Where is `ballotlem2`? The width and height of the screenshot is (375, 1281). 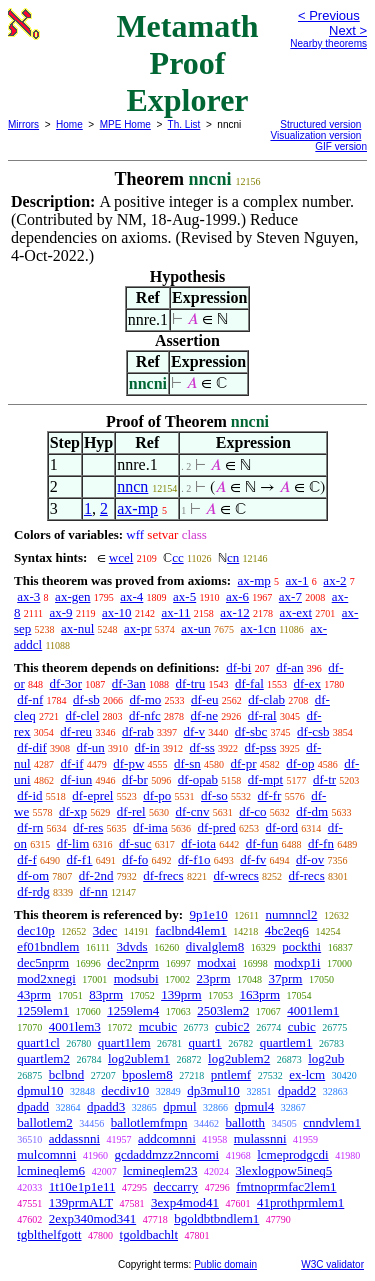
ballotlem2 is located at coordinates (45, 1122).